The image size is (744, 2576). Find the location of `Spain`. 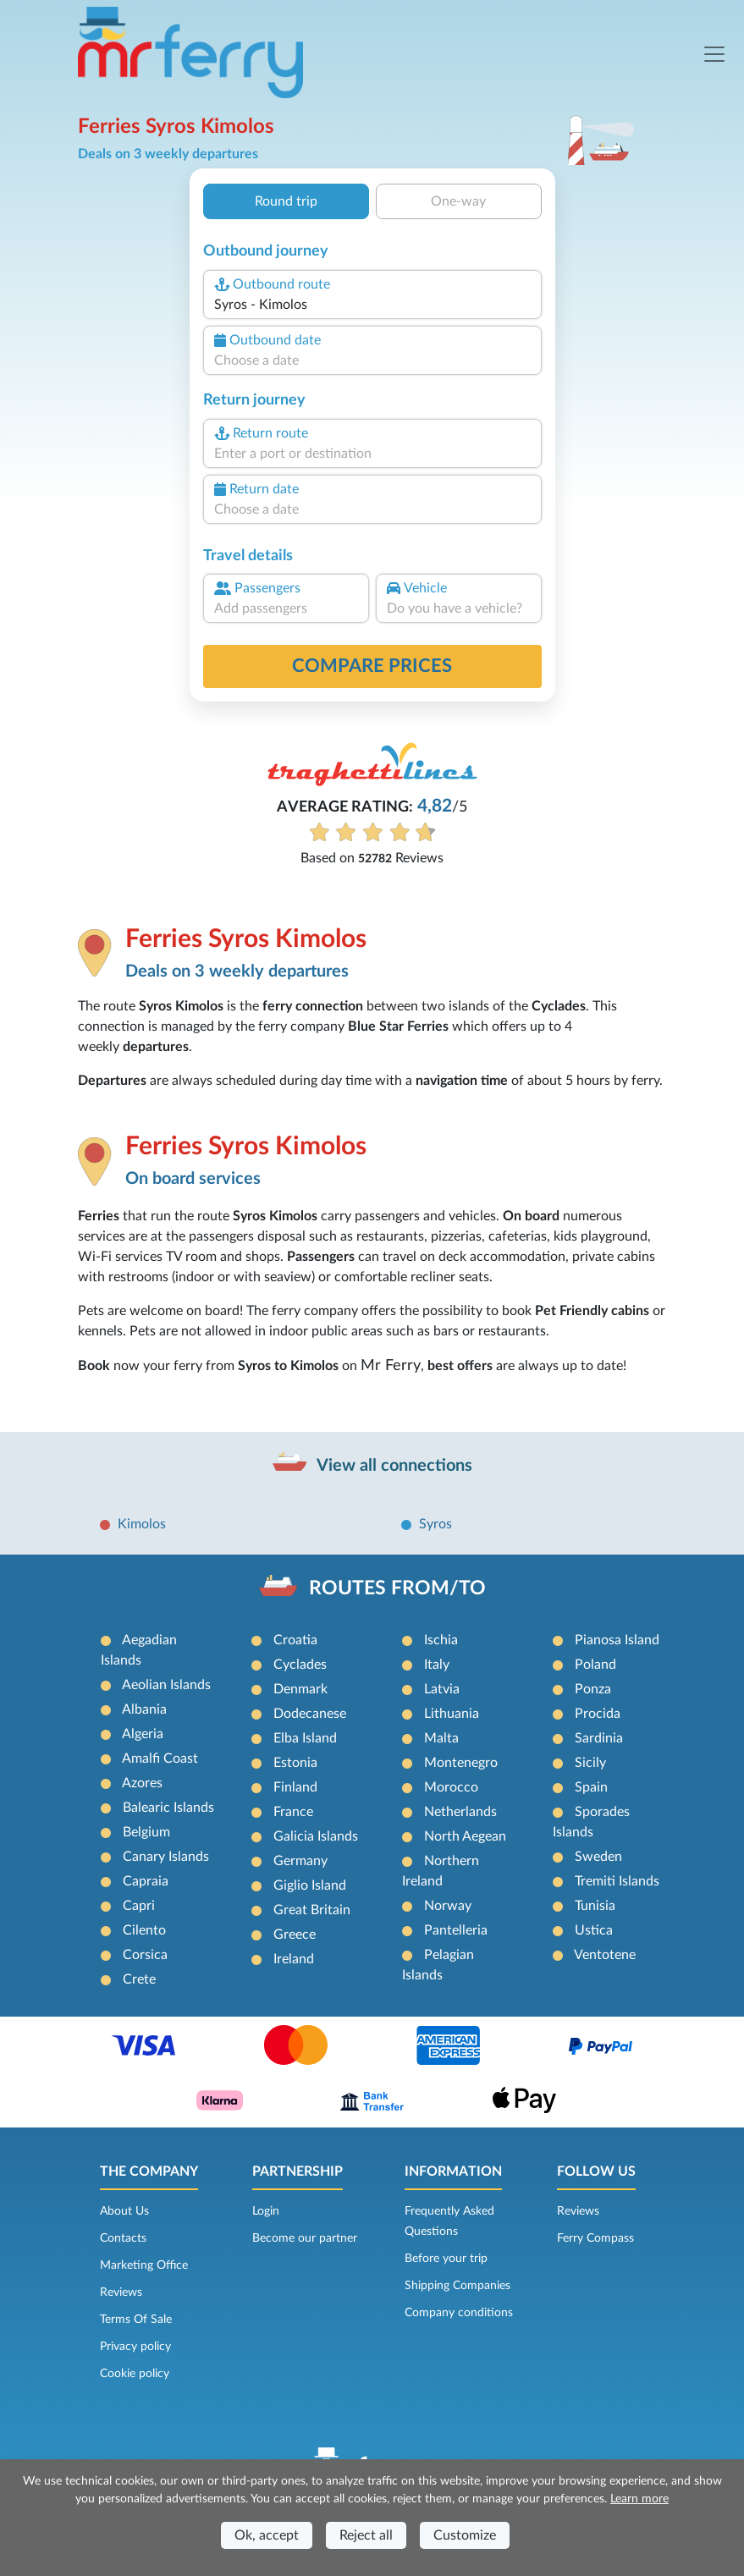

Spain is located at coordinates (591, 1787).